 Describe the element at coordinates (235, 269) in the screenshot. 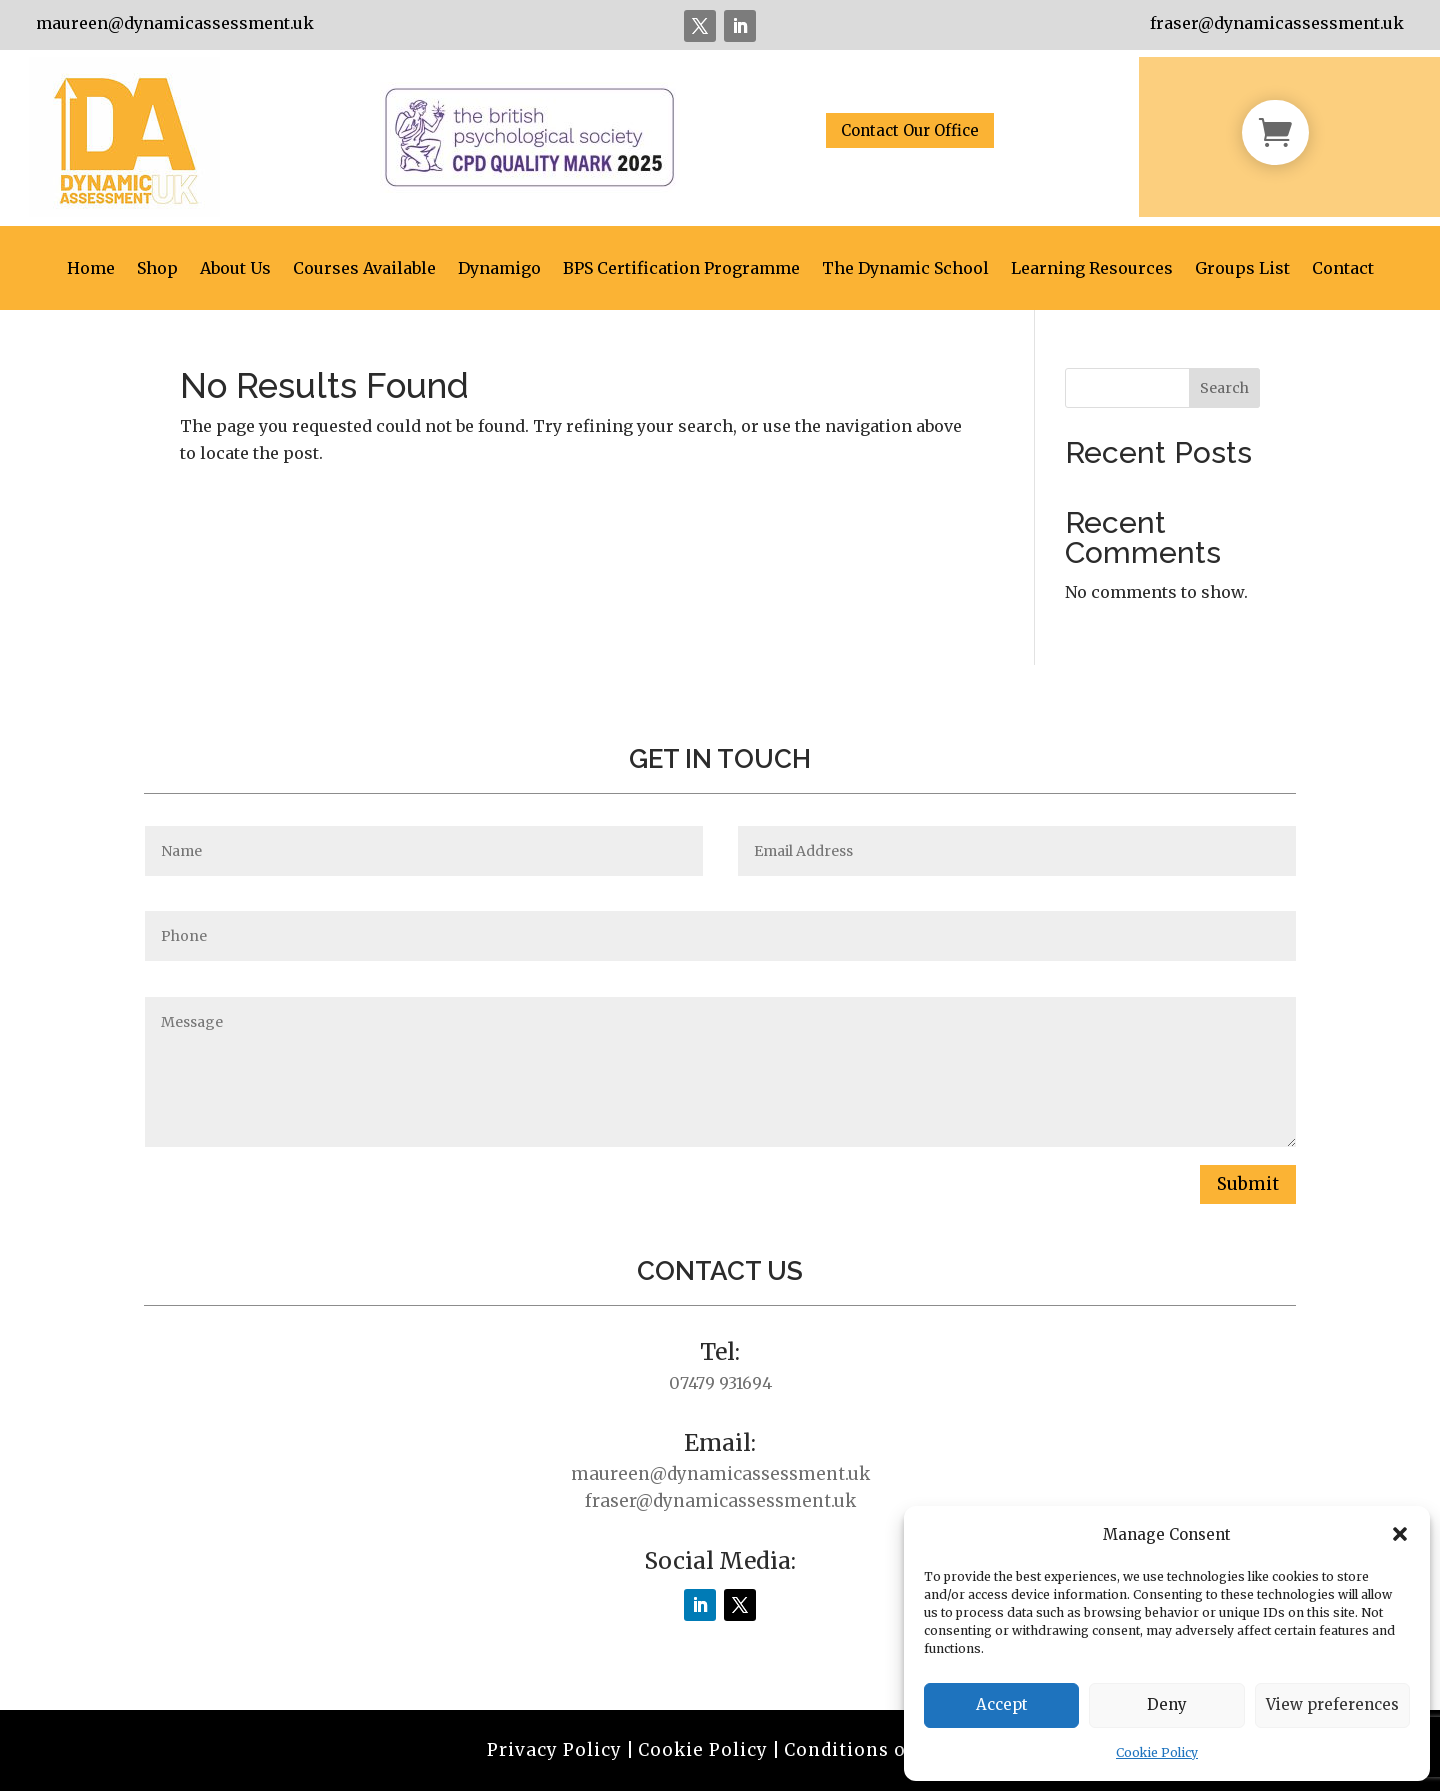

I see `About Us` at that location.